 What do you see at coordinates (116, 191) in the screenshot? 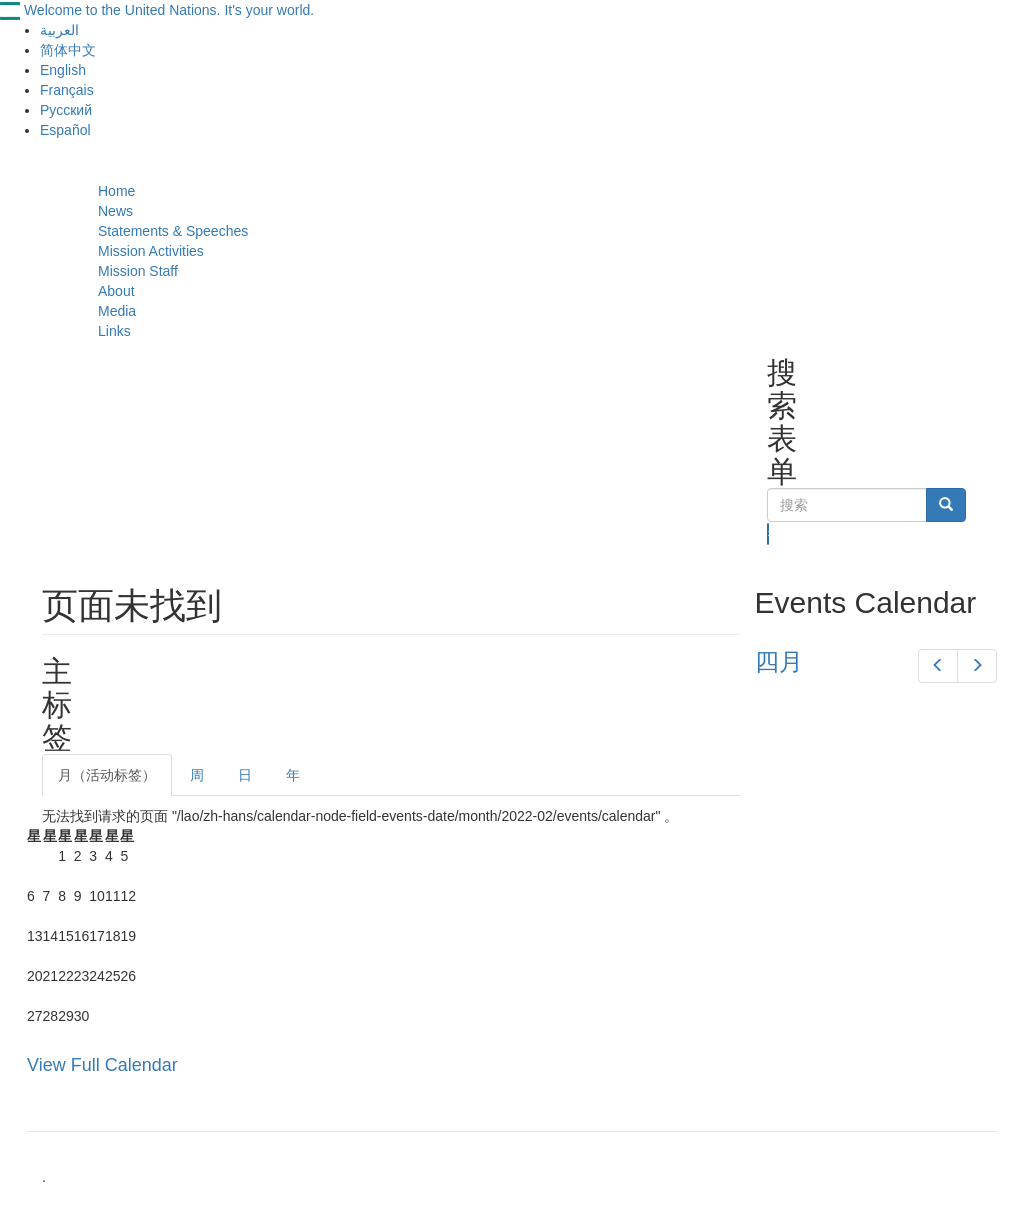
I see `Home` at bounding box center [116, 191].